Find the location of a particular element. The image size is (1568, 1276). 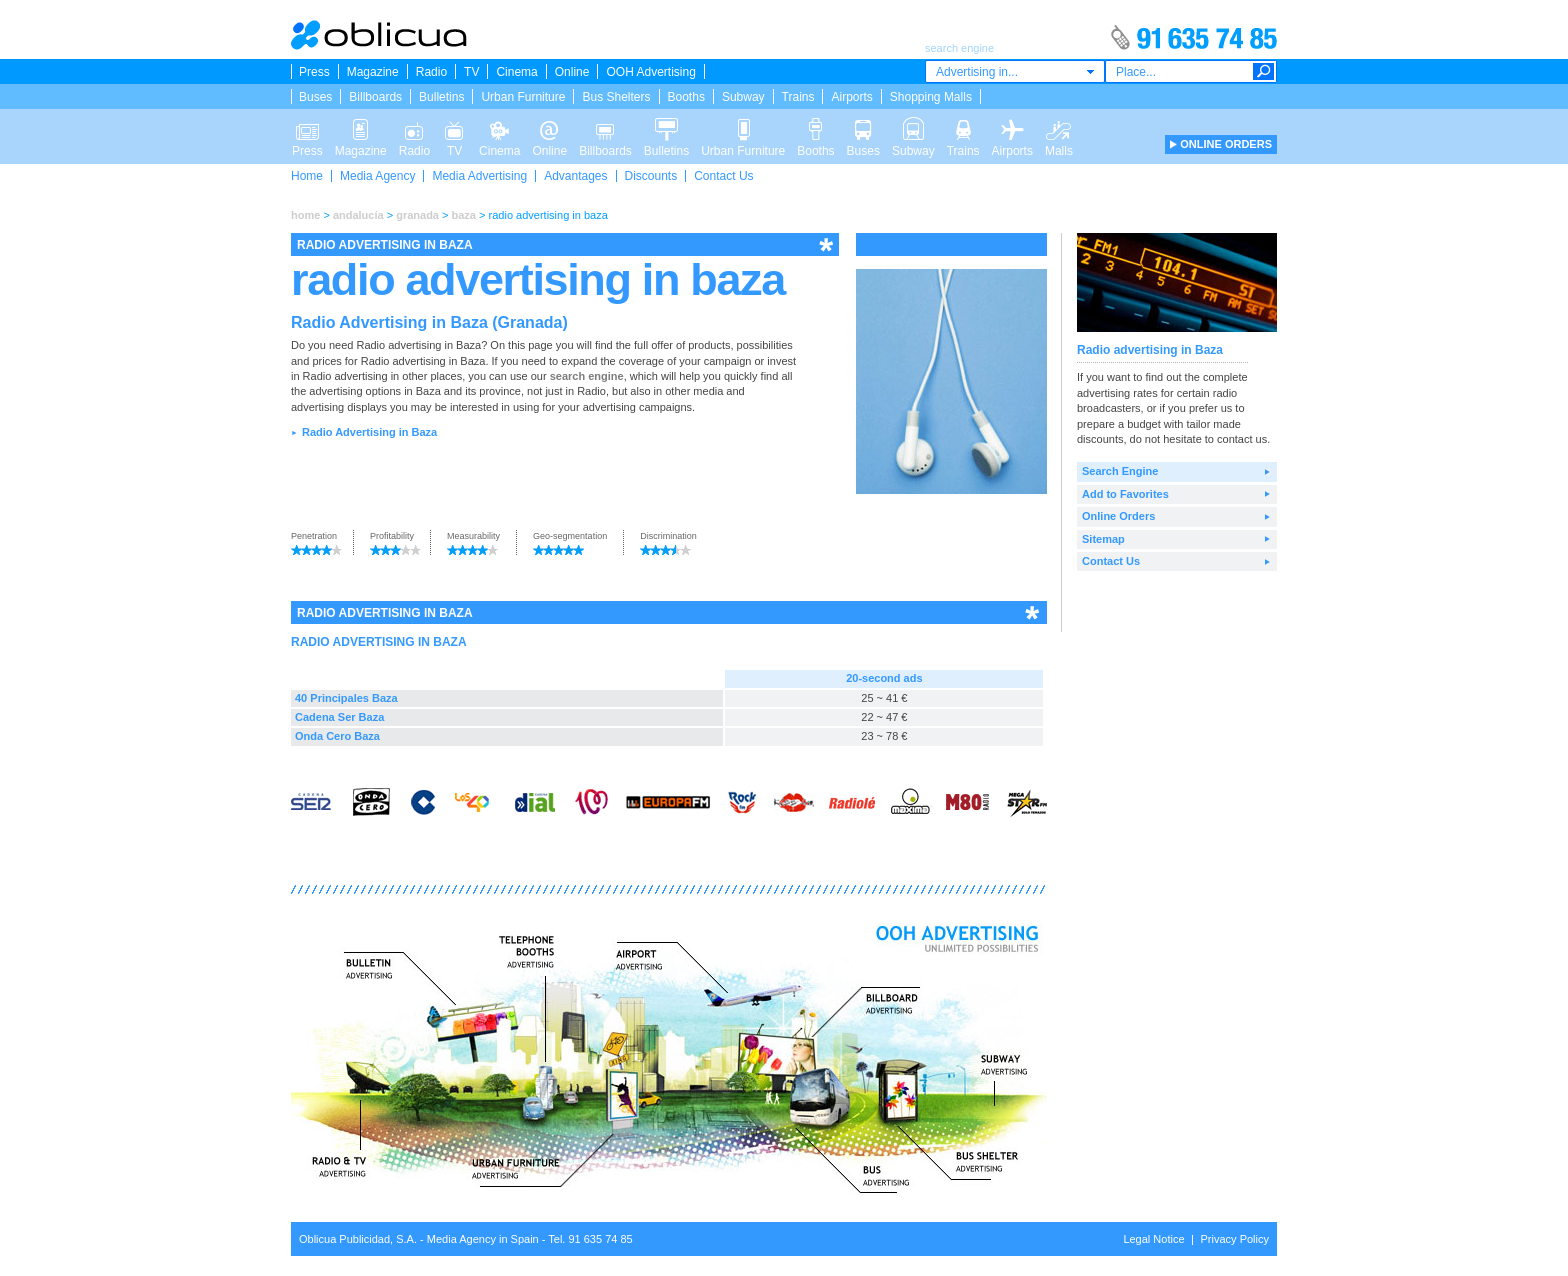

Buses is located at coordinates (315, 97).